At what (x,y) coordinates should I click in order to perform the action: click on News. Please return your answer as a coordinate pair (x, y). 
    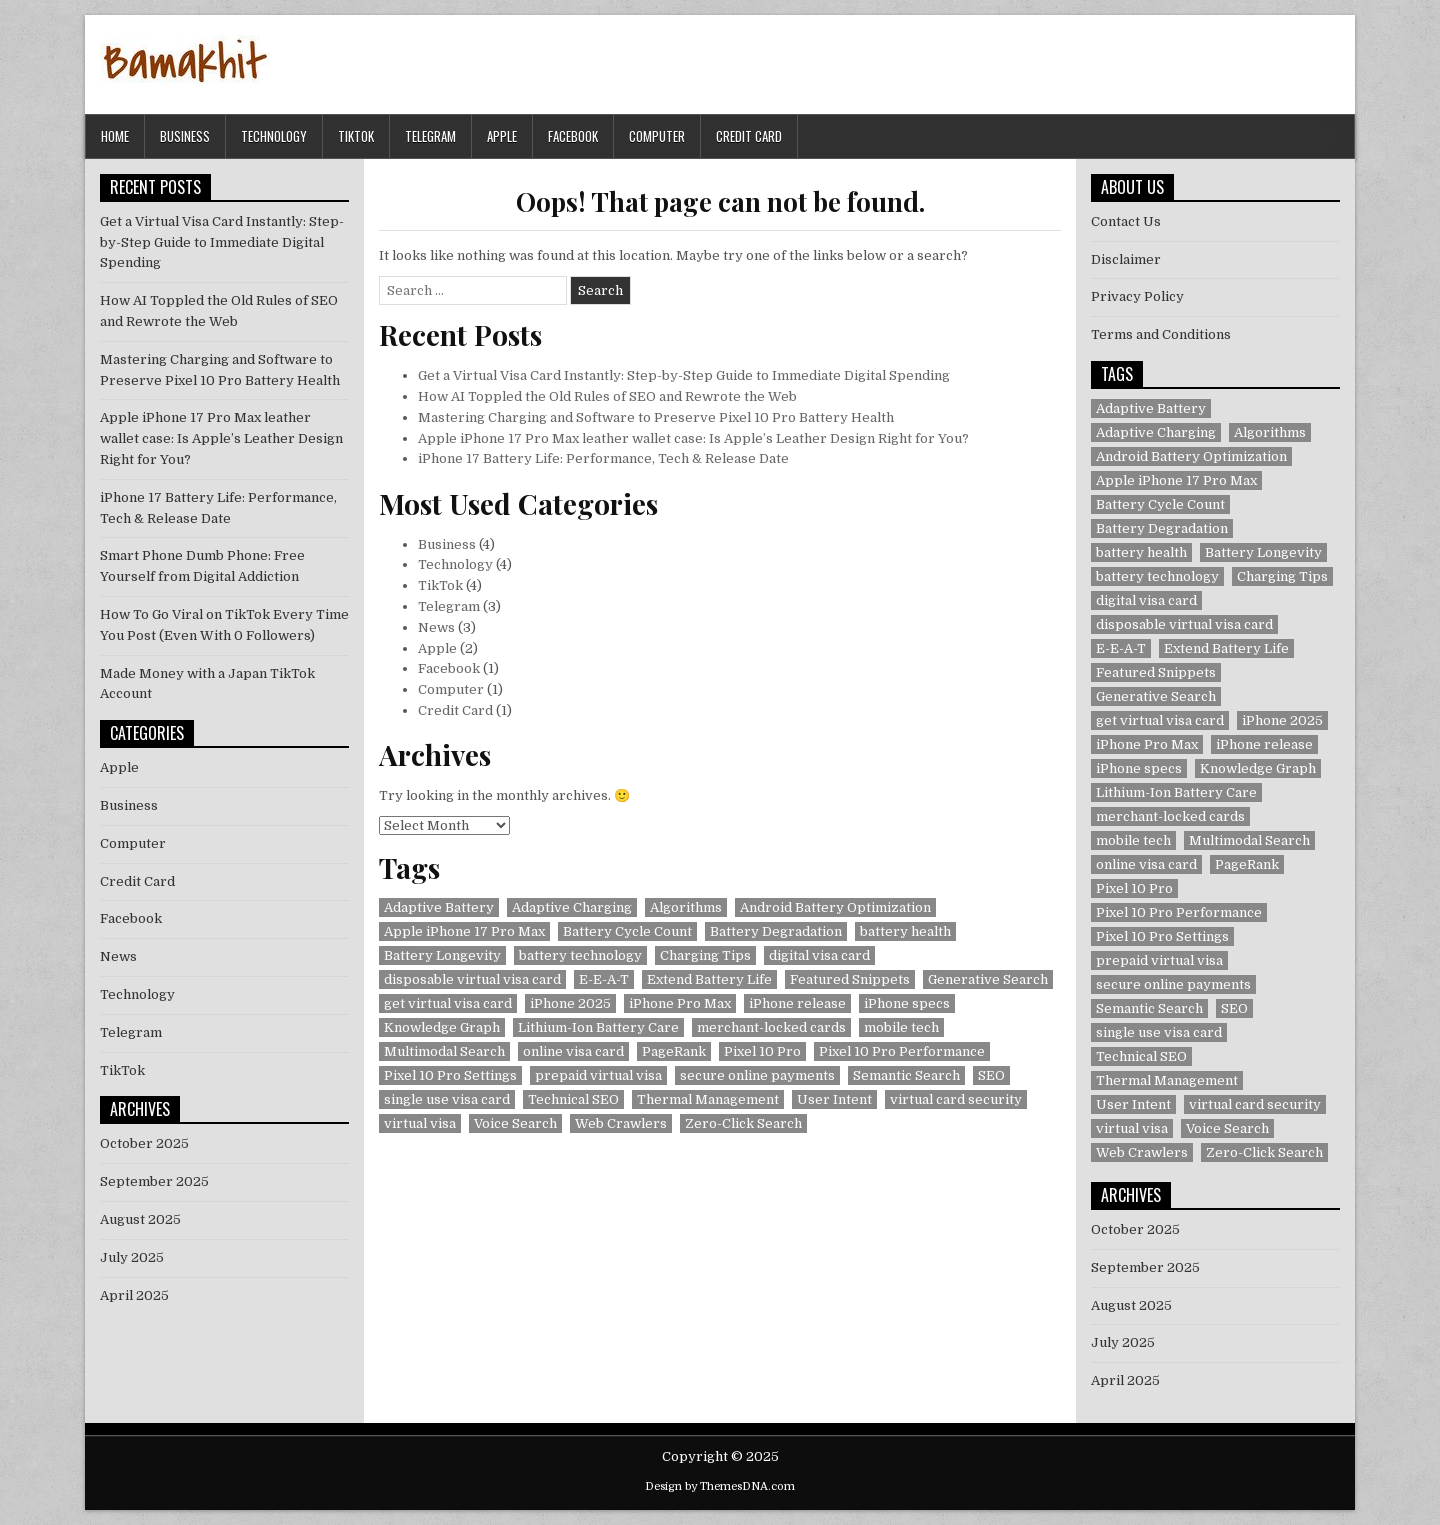
    Looking at the image, I should click on (436, 627).